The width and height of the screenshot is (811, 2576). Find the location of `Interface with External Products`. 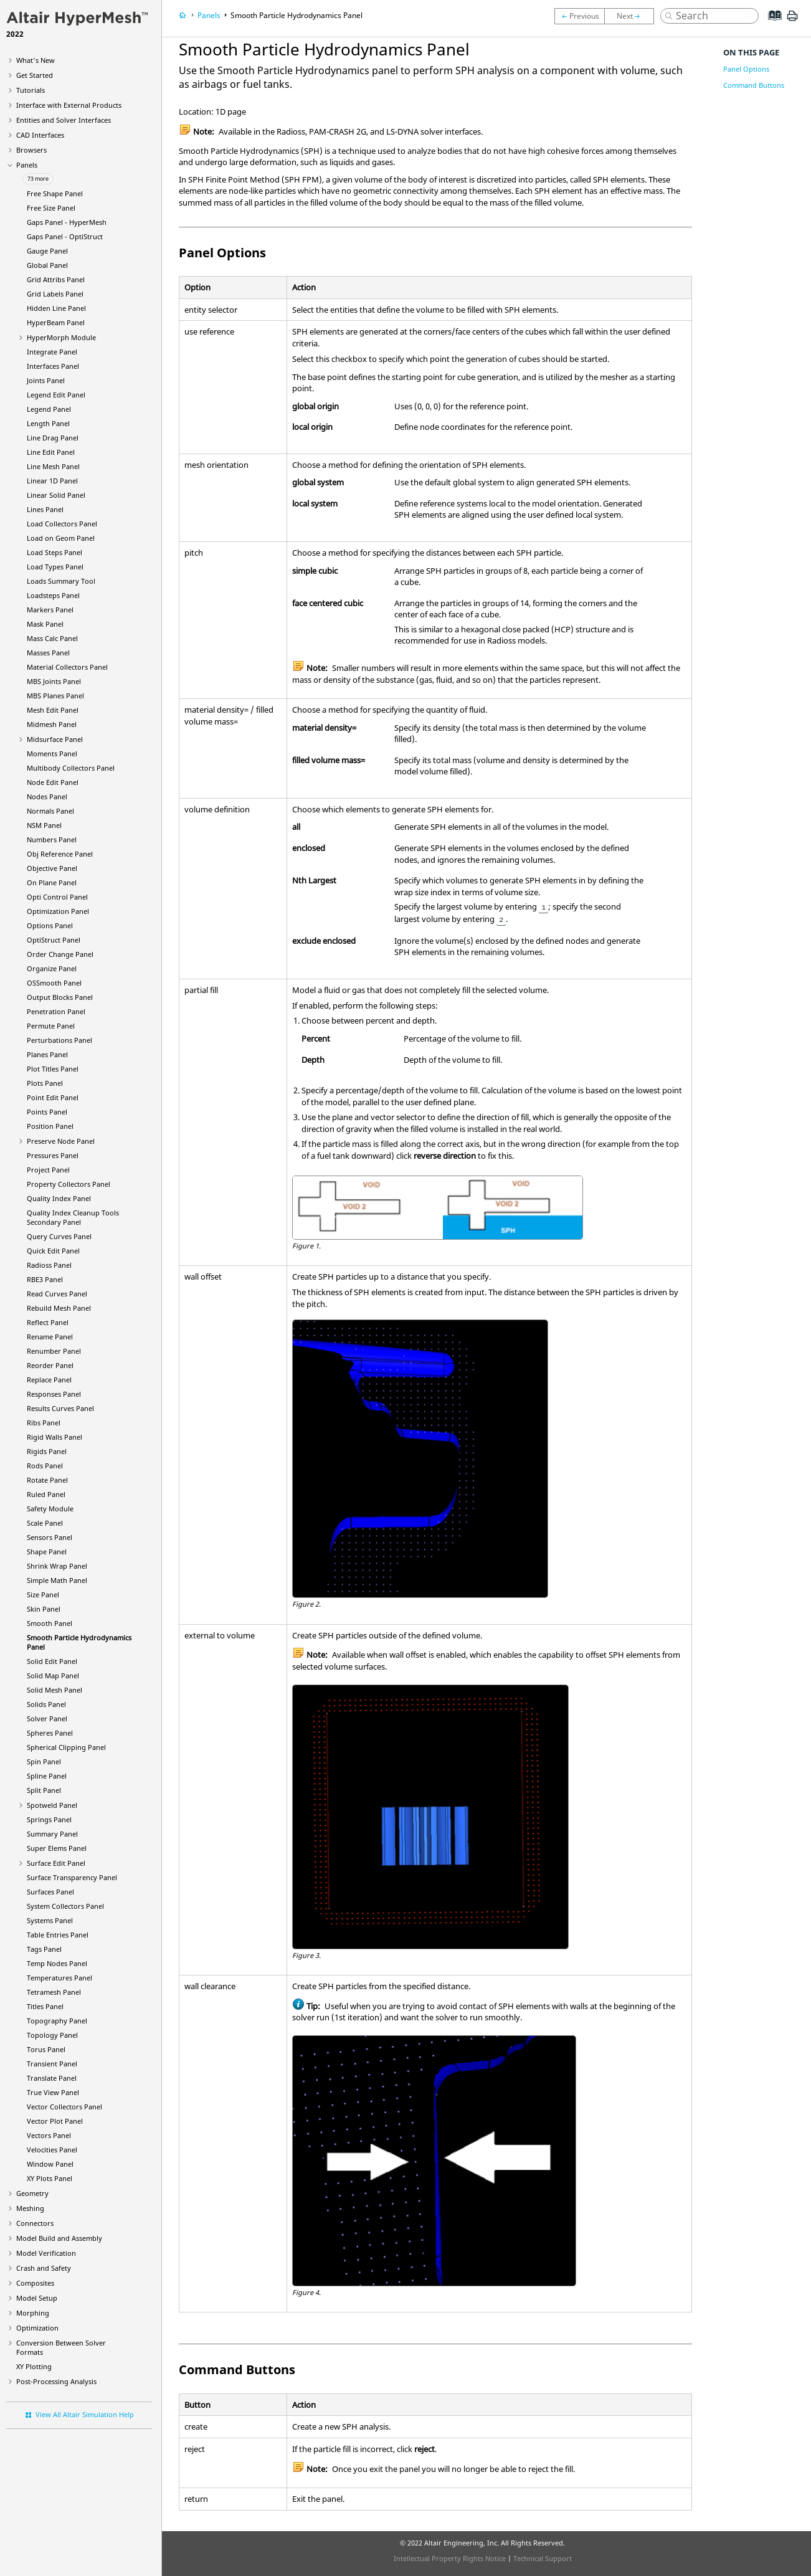

Interface with External Products is located at coordinates (68, 105).